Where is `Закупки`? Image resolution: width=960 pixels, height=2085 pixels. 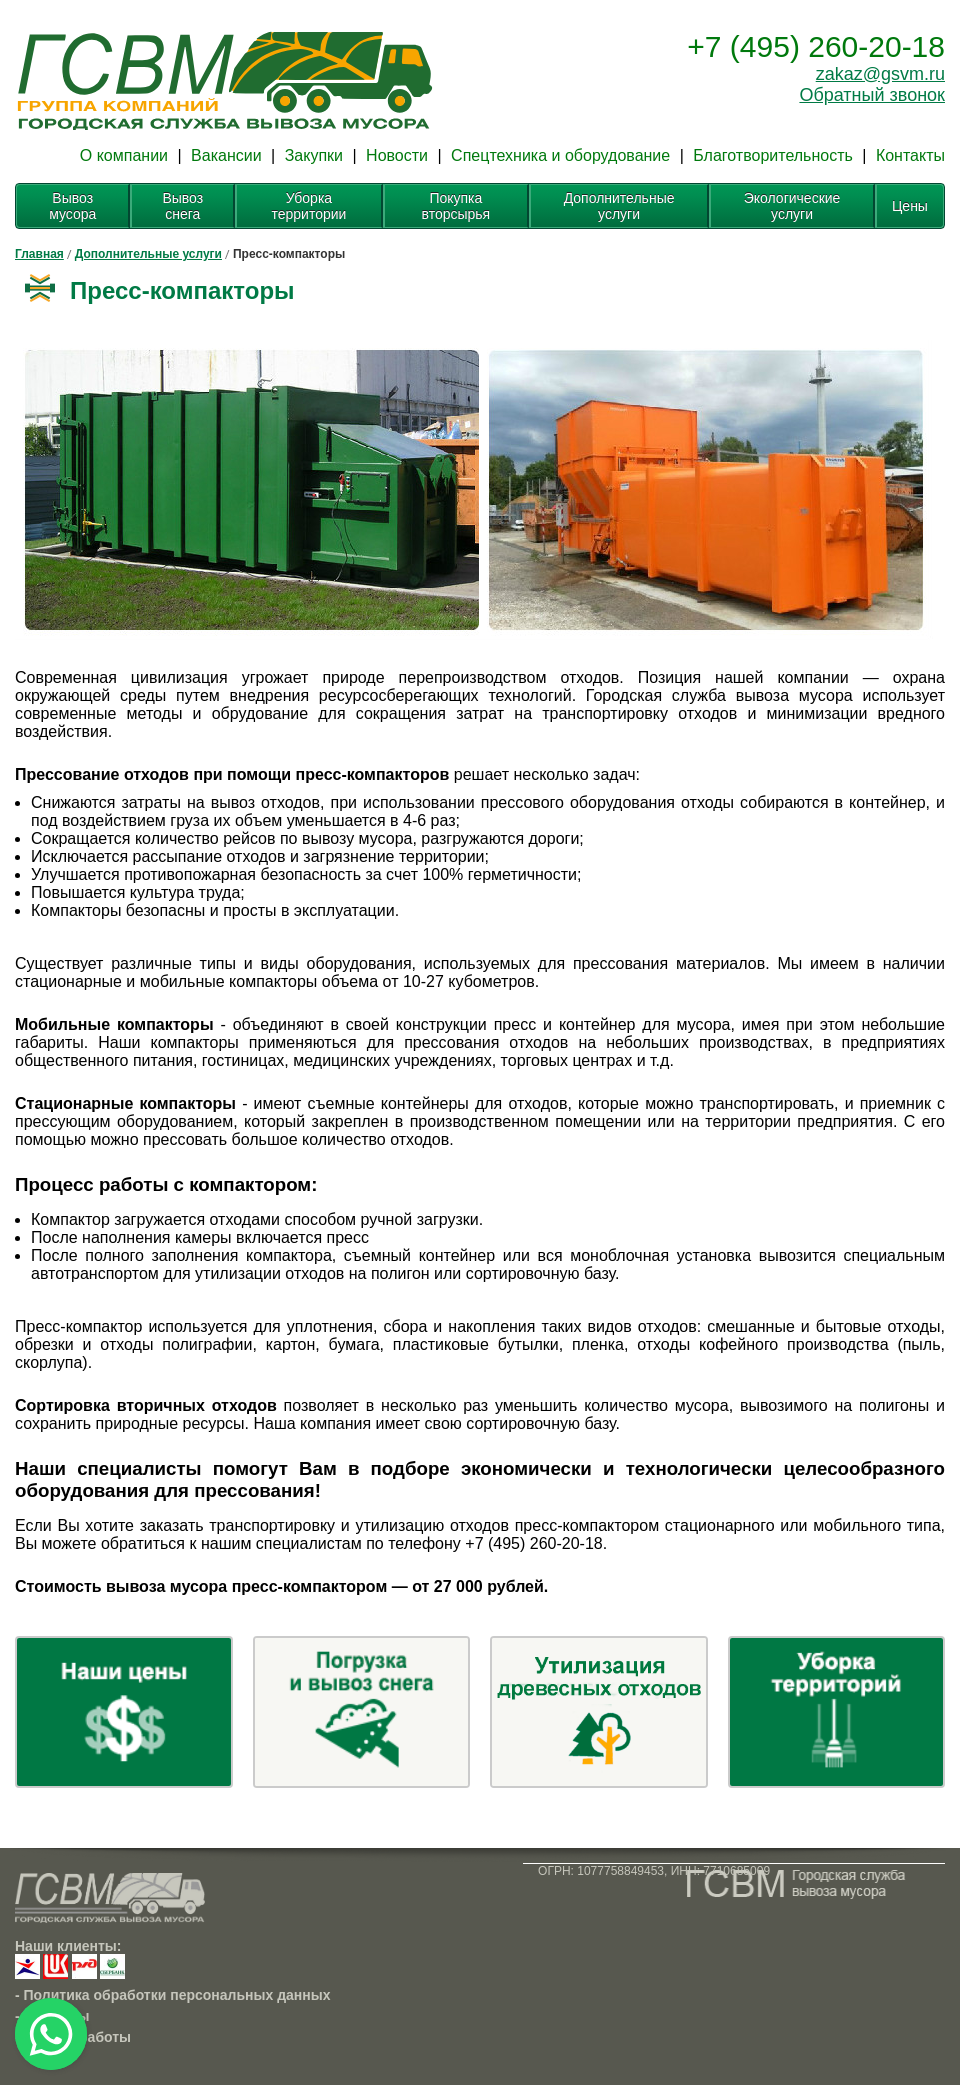 Закупки is located at coordinates (314, 155).